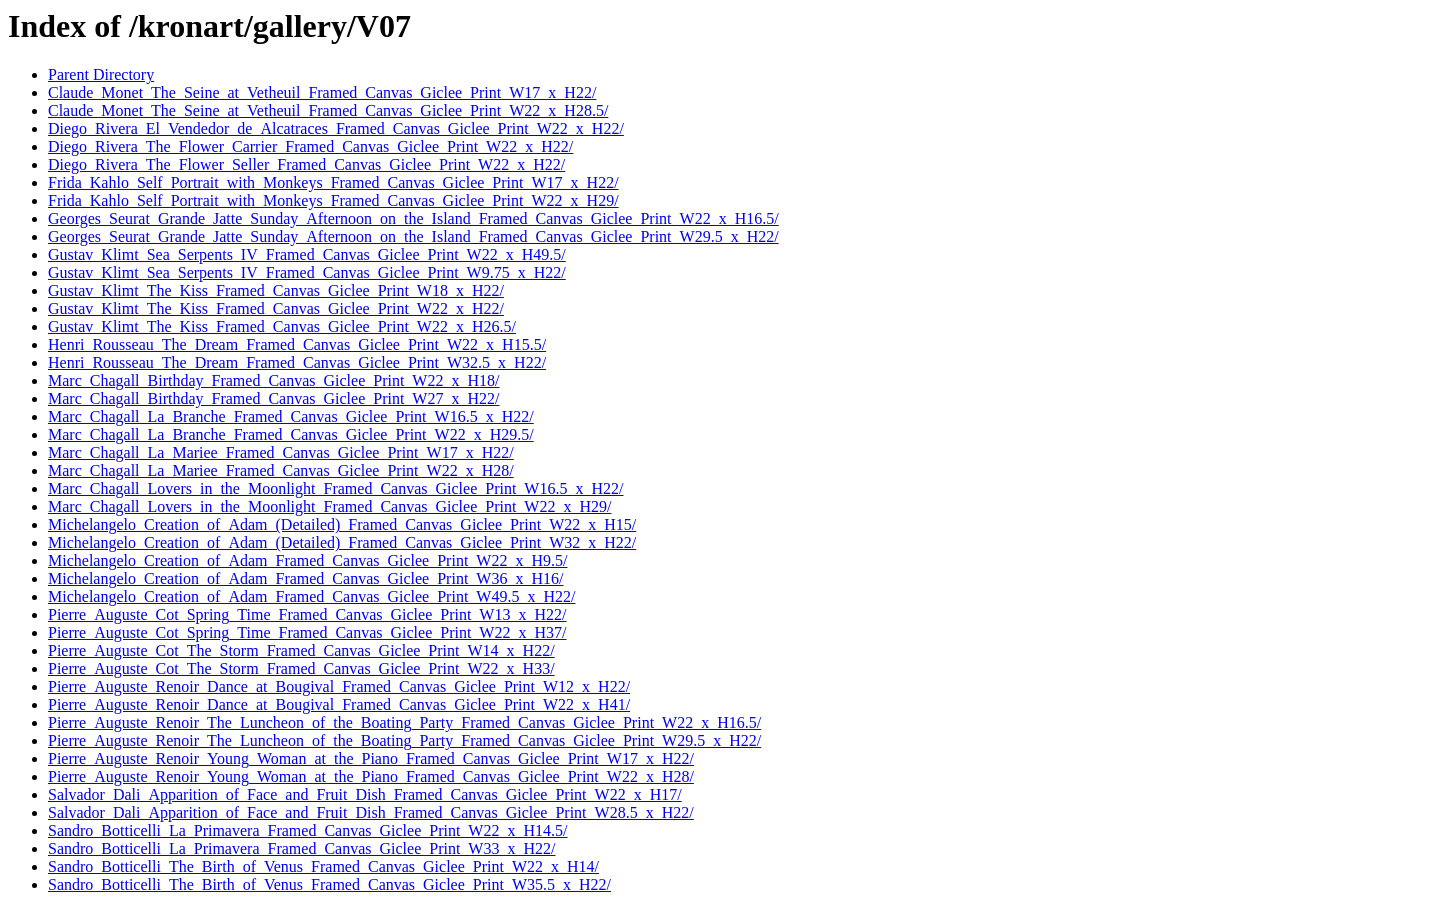 This screenshot has width=1440, height=910. I want to click on Marc_Chagall_La_Mariee_Framed_Canvas_Giclee_Print_W17_x_H22/, so click(281, 452).